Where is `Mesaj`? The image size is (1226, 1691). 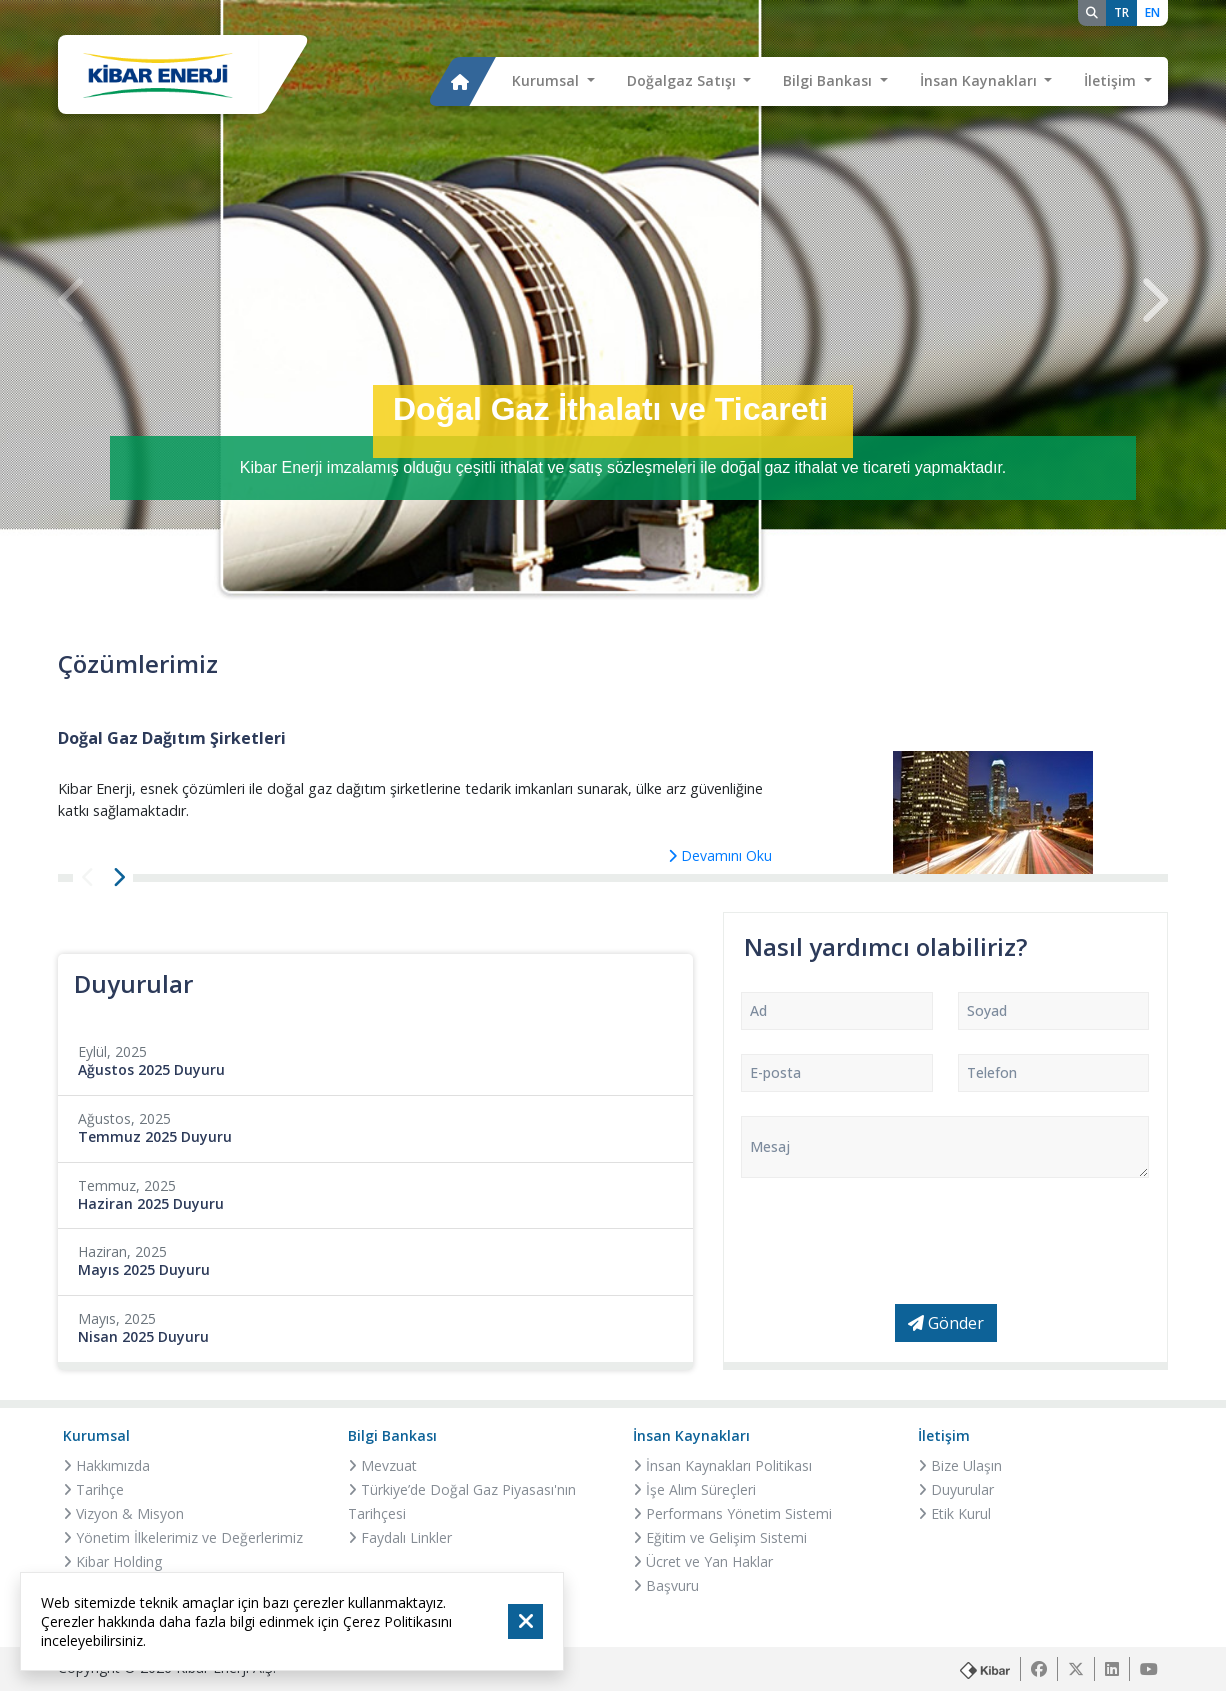
Mesaj is located at coordinates (770, 1146).